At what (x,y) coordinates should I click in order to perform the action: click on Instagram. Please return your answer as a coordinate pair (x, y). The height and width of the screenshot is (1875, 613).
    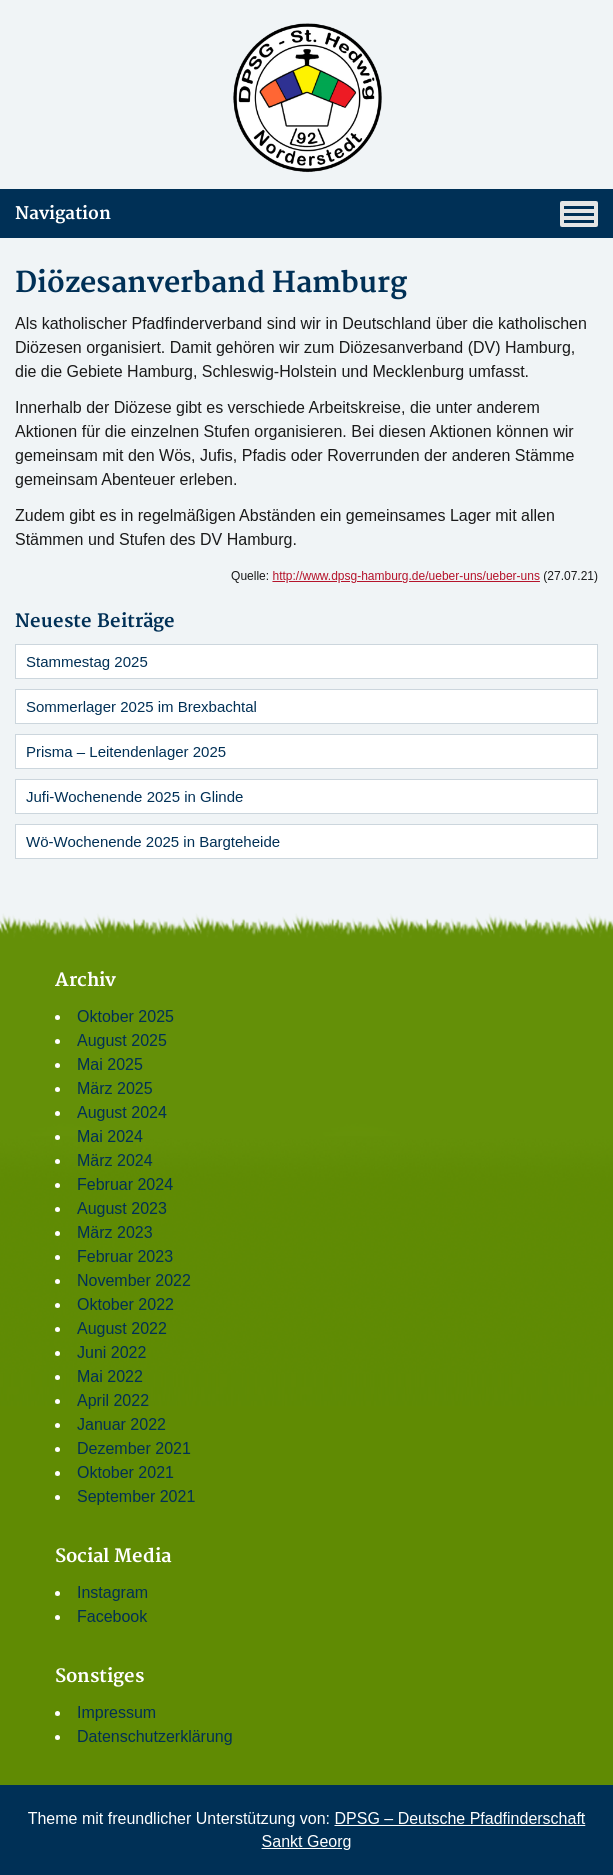
    Looking at the image, I should click on (112, 1592).